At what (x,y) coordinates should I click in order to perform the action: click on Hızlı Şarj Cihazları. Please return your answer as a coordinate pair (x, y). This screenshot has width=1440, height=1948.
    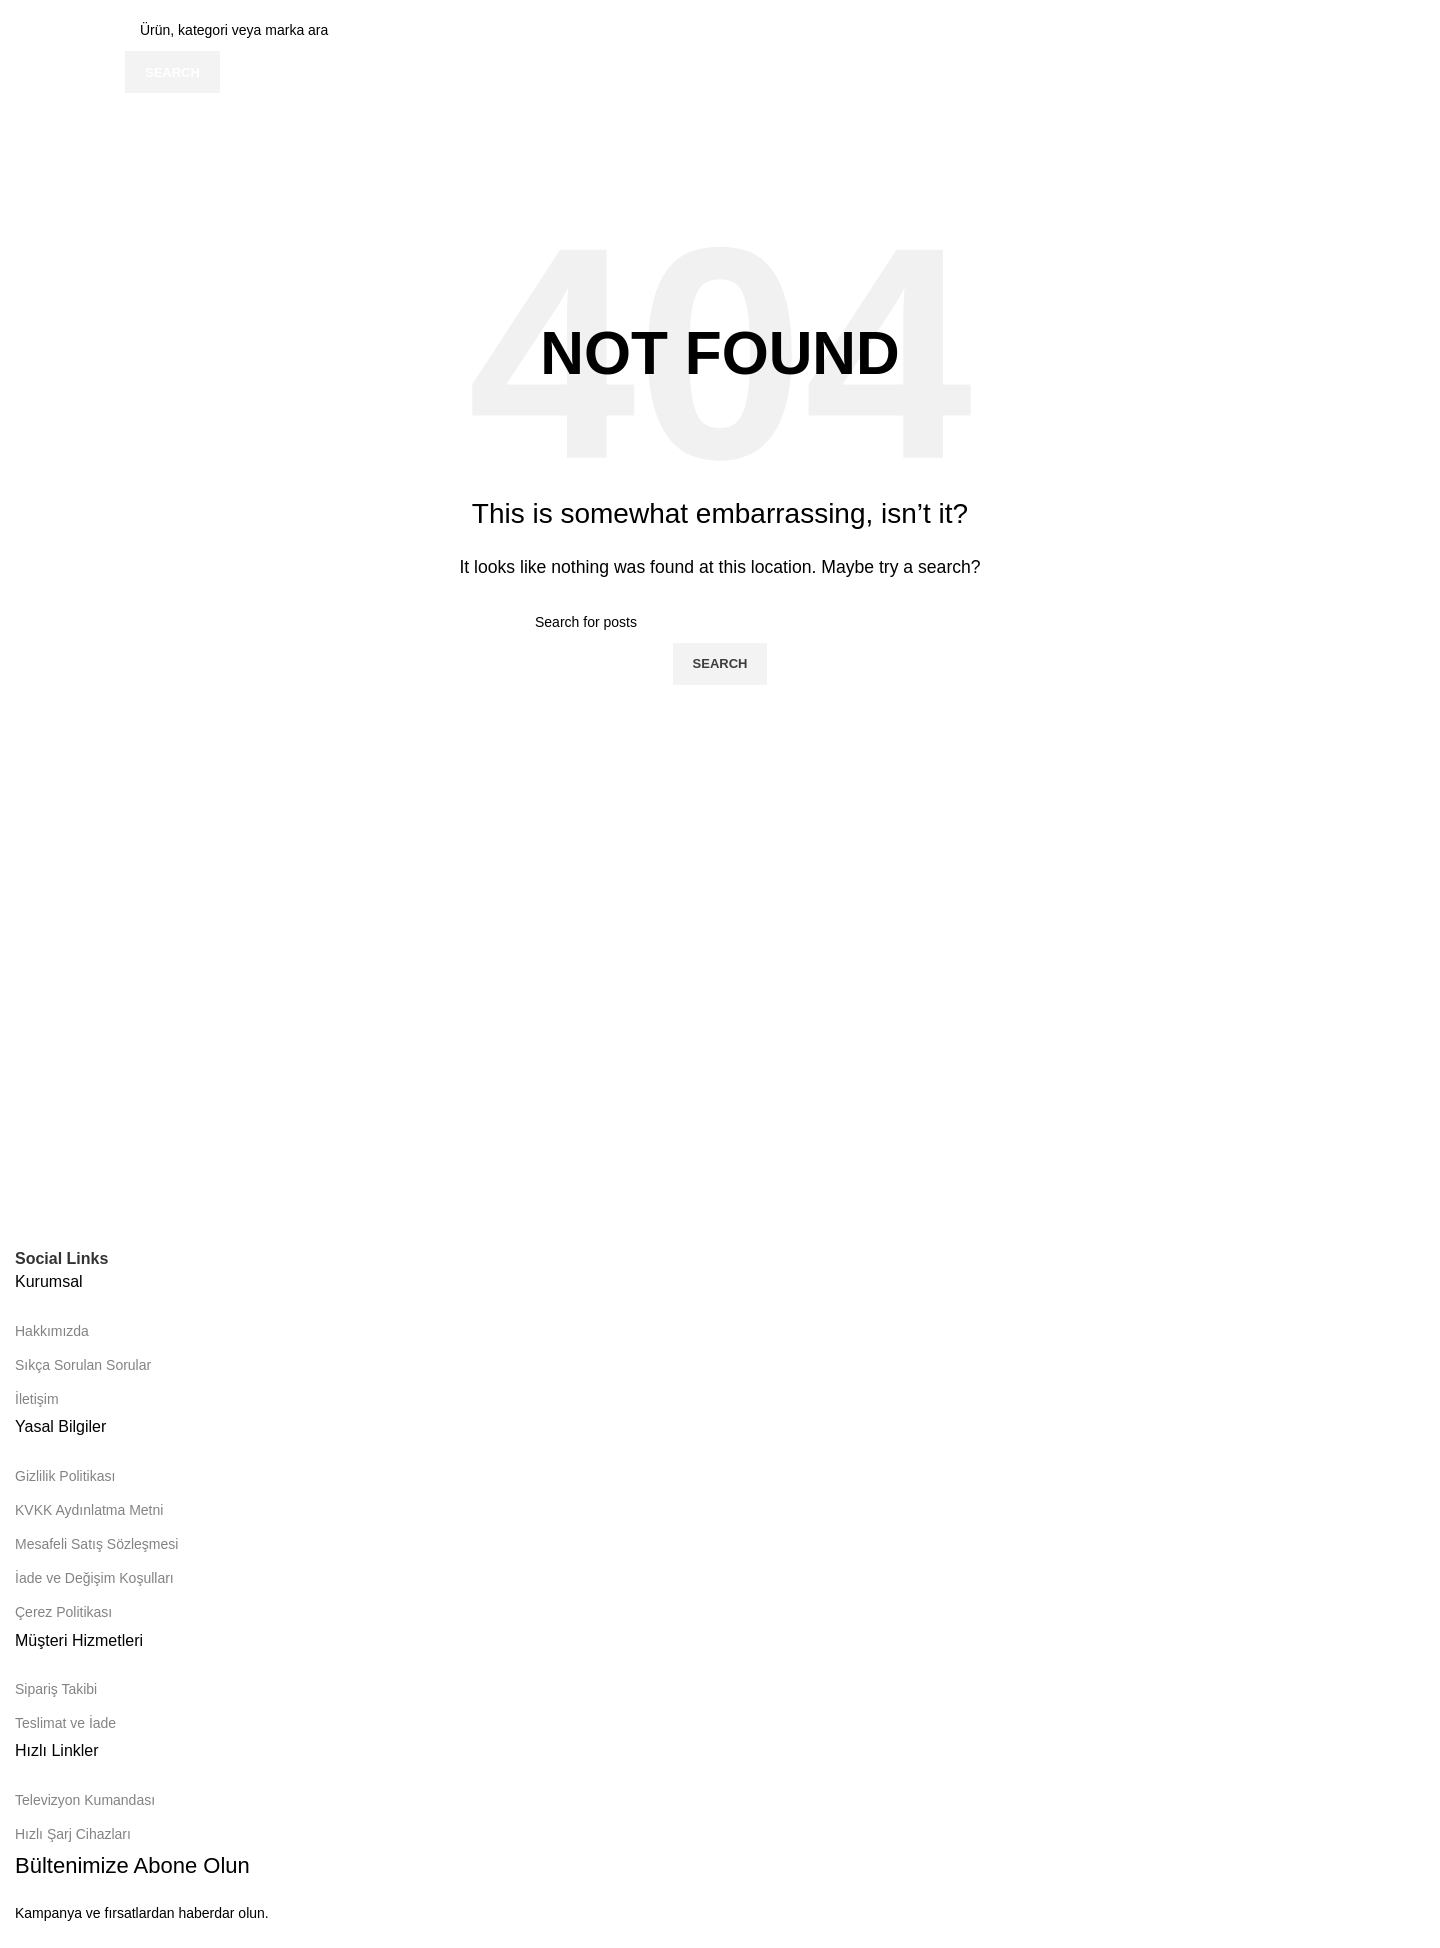
    Looking at the image, I should click on (73, 1834).